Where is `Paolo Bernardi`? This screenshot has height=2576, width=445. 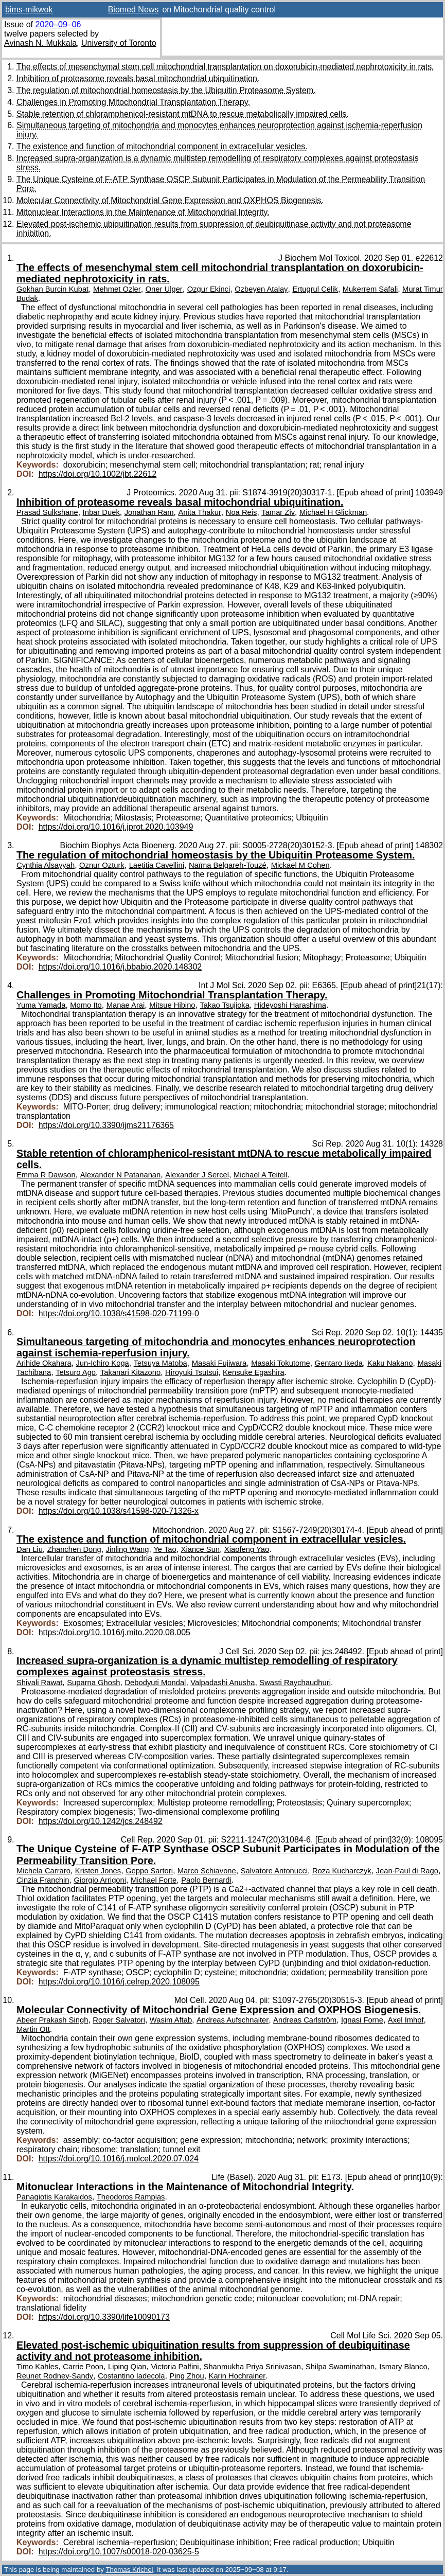
Paolo Bernardi is located at coordinates (206, 1880).